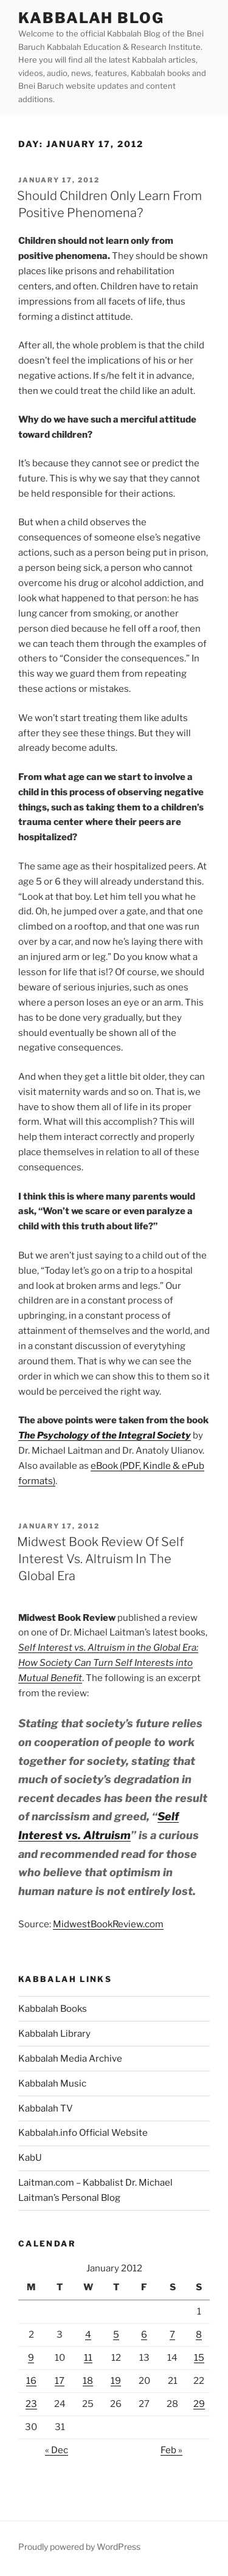 The image size is (228, 2576). What do you see at coordinates (88, 2334) in the screenshot?
I see `4 [Posts published on January 4, 2012]` at bounding box center [88, 2334].